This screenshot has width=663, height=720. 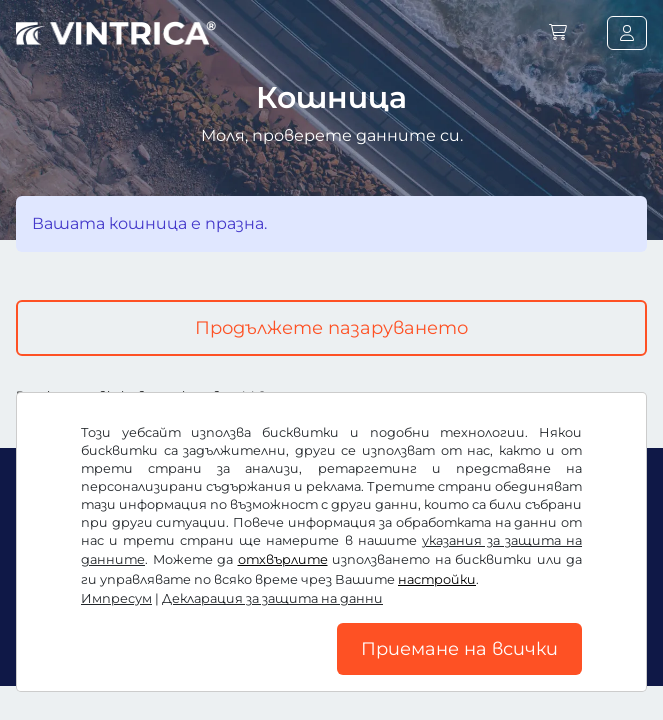 What do you see at coordinates (331, 328) in the screenshot?
I see `Продължете пазаруването` at bounding box center [331, 328].